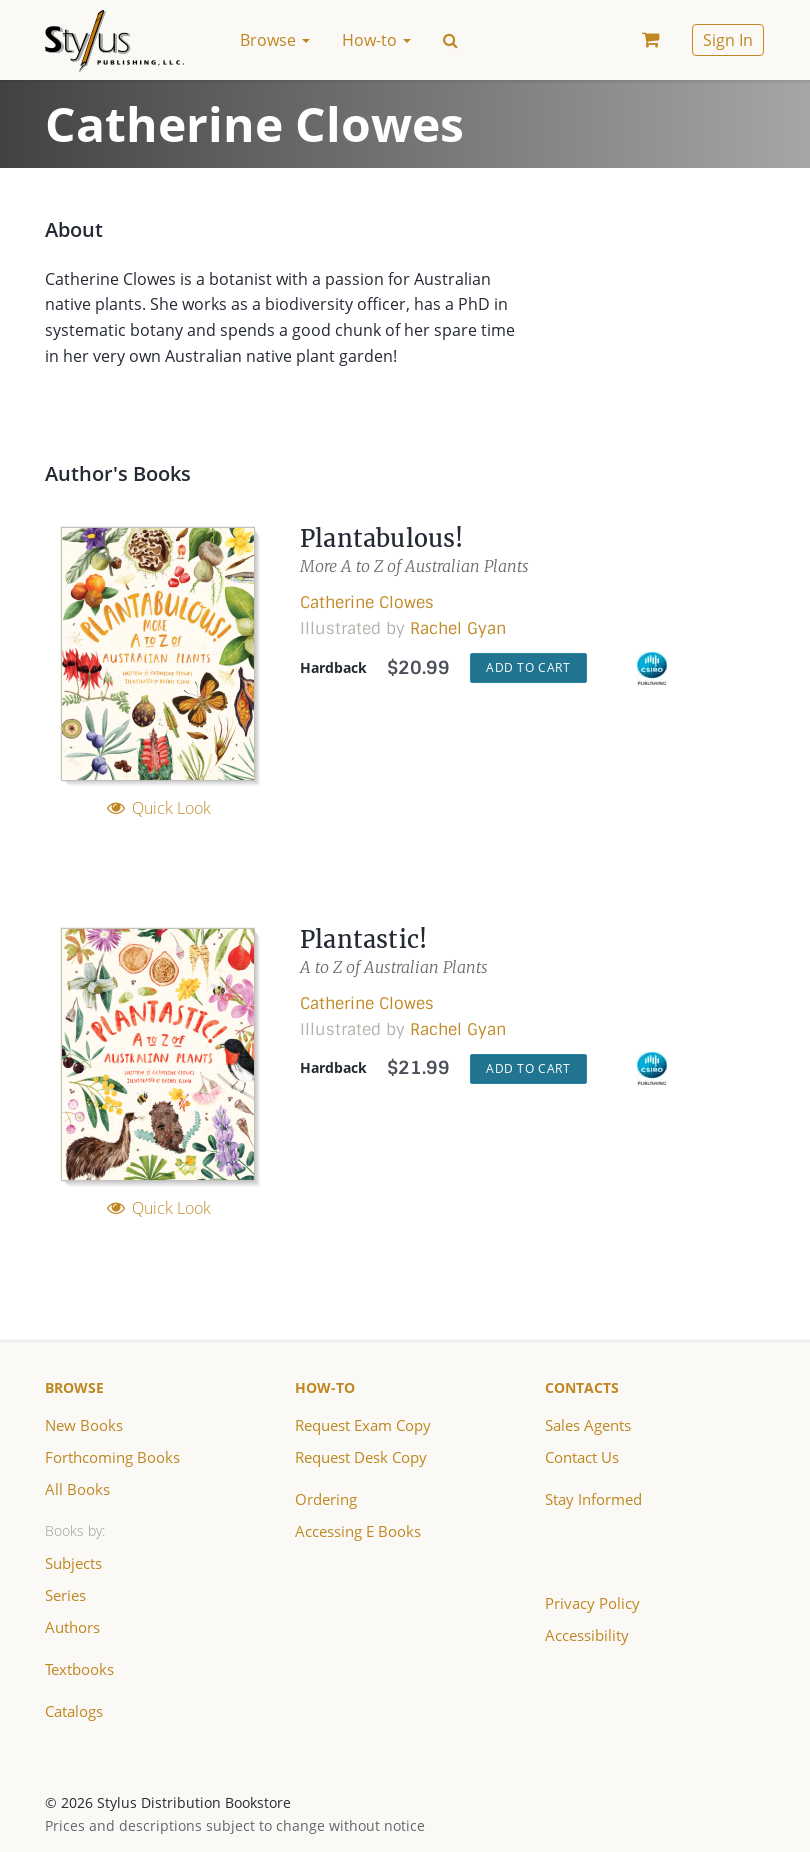 The image size is (810, 1852). I want to click on Plantabulous!, so click(383, 538).